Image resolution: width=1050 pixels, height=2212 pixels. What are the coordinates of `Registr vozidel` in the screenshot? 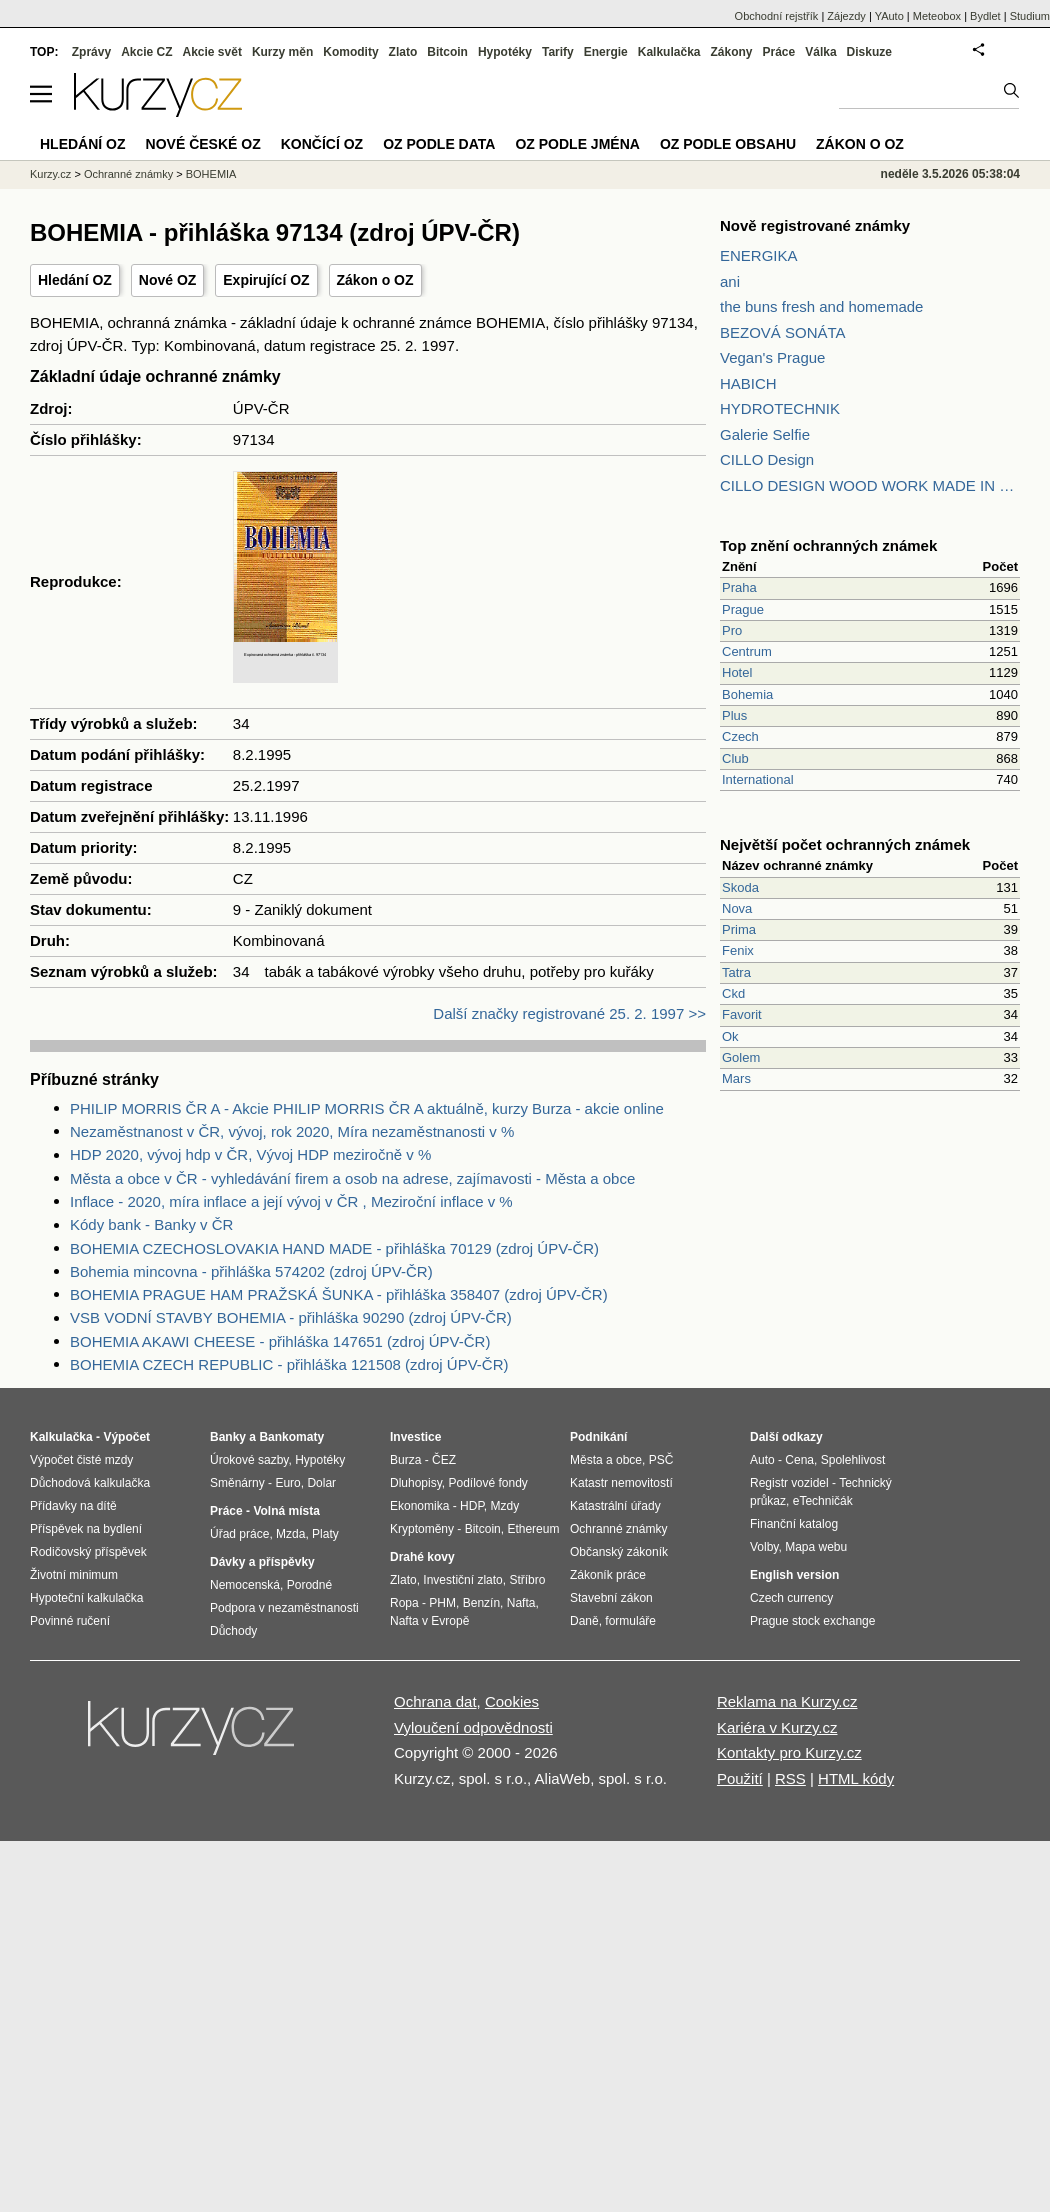 It's located at (789, 1483).